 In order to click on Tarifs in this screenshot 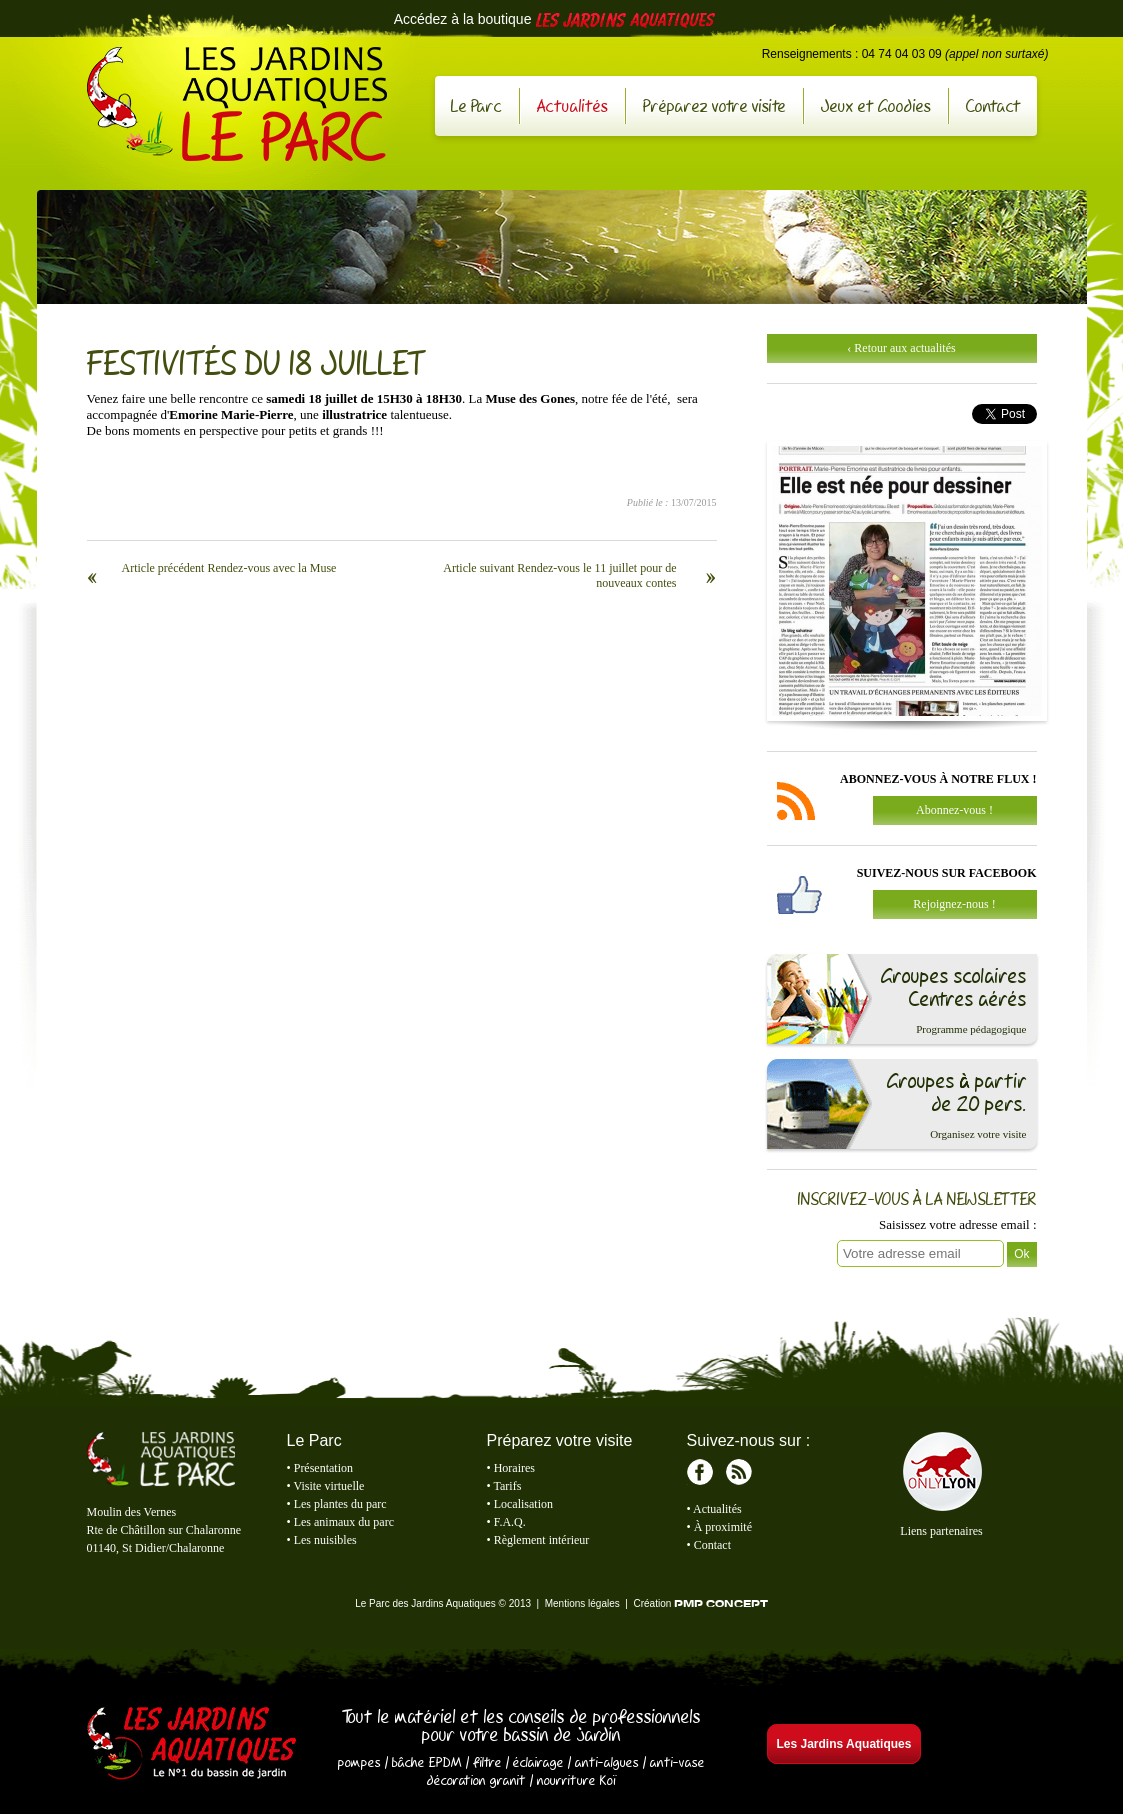, I will do `click(508, 1486)`.